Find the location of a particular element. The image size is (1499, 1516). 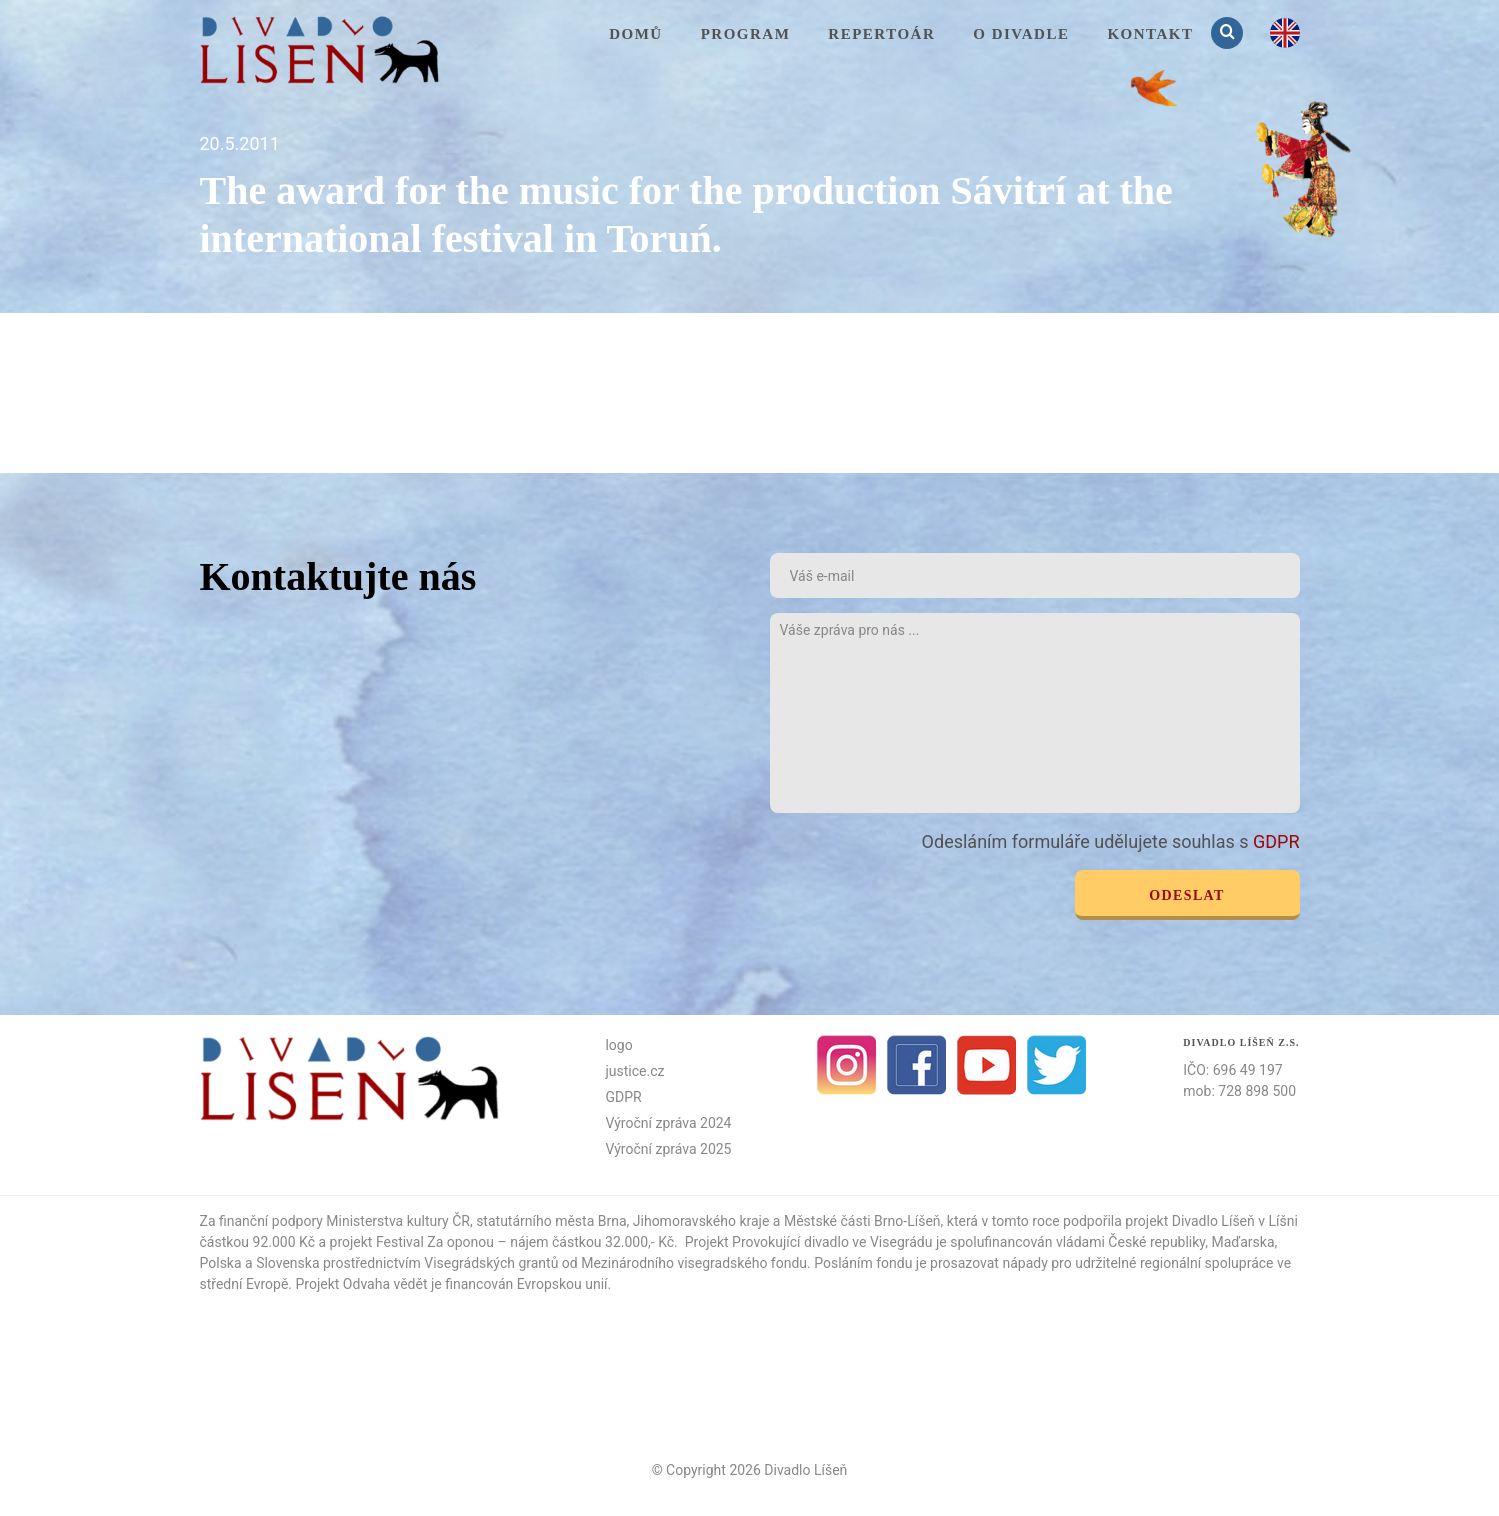

KONTAKT is located at coordinates (1150, 34).